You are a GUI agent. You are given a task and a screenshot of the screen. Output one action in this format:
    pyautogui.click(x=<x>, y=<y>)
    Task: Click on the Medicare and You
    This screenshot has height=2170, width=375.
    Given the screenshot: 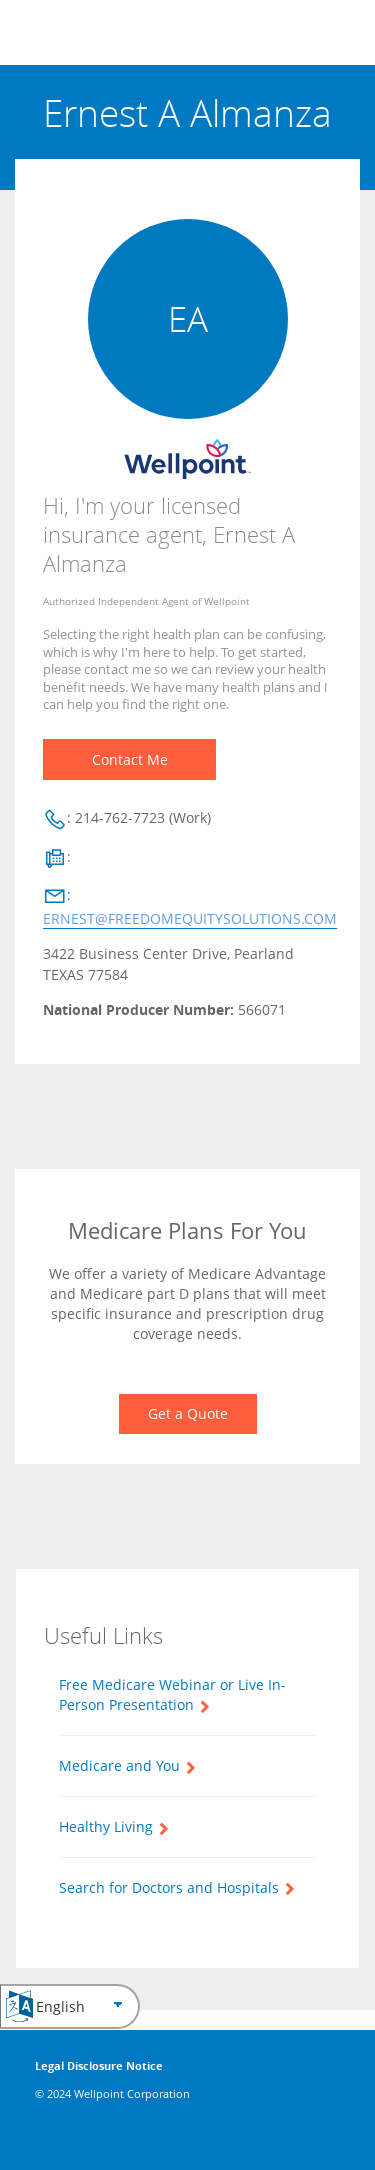 What is the action you would take?
    pyautogui.click(x=119, y=1765)
    